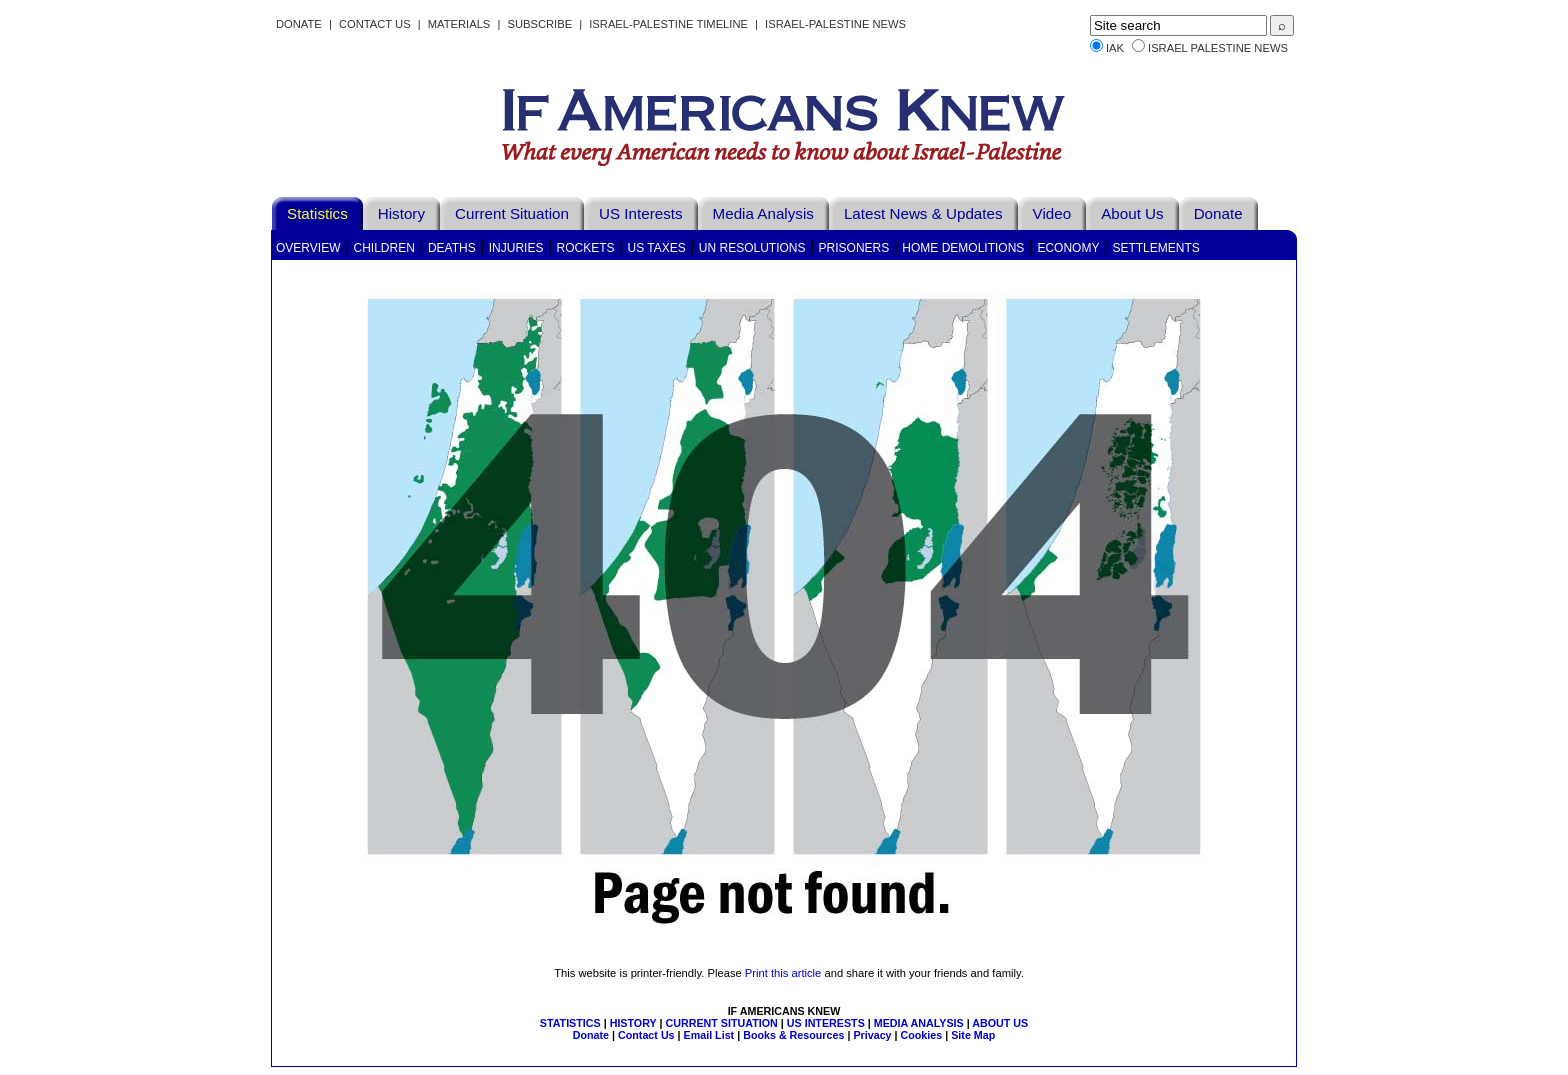  Describe the element at coordinates (973, 1035) in the screenshot. I see `Site Map` at that location.